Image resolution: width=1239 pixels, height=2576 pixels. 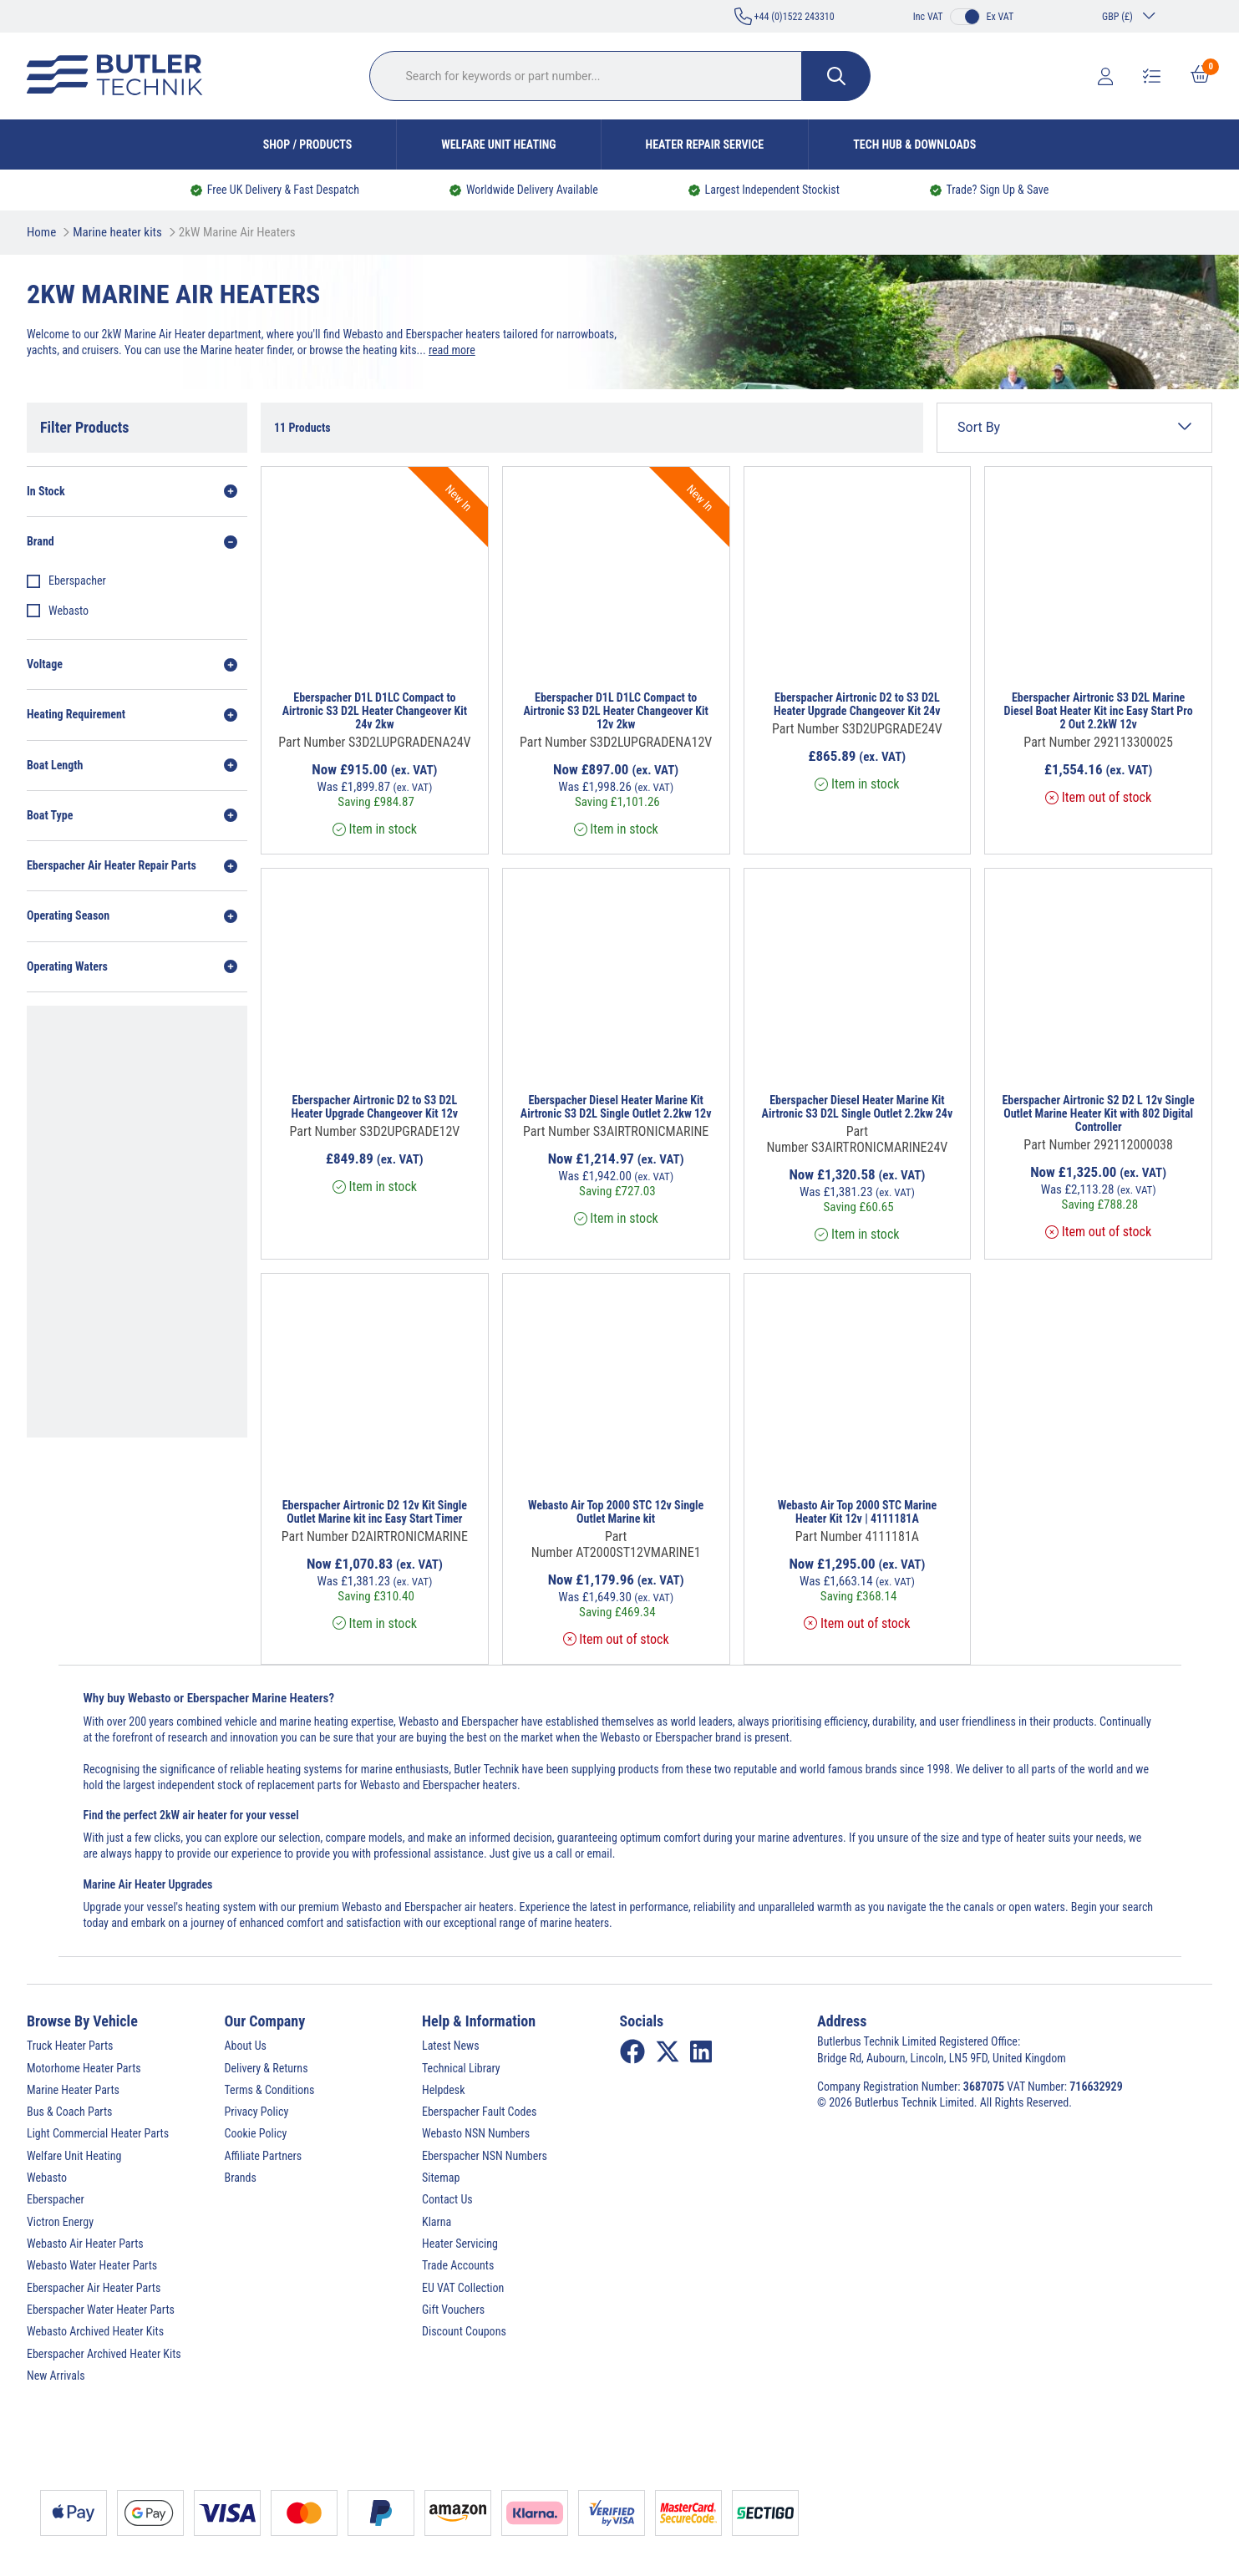 What do you see at coordinates (56, 2375) in the screenshot?
I see `New Arrivals` at bounding box center [56, 2375].